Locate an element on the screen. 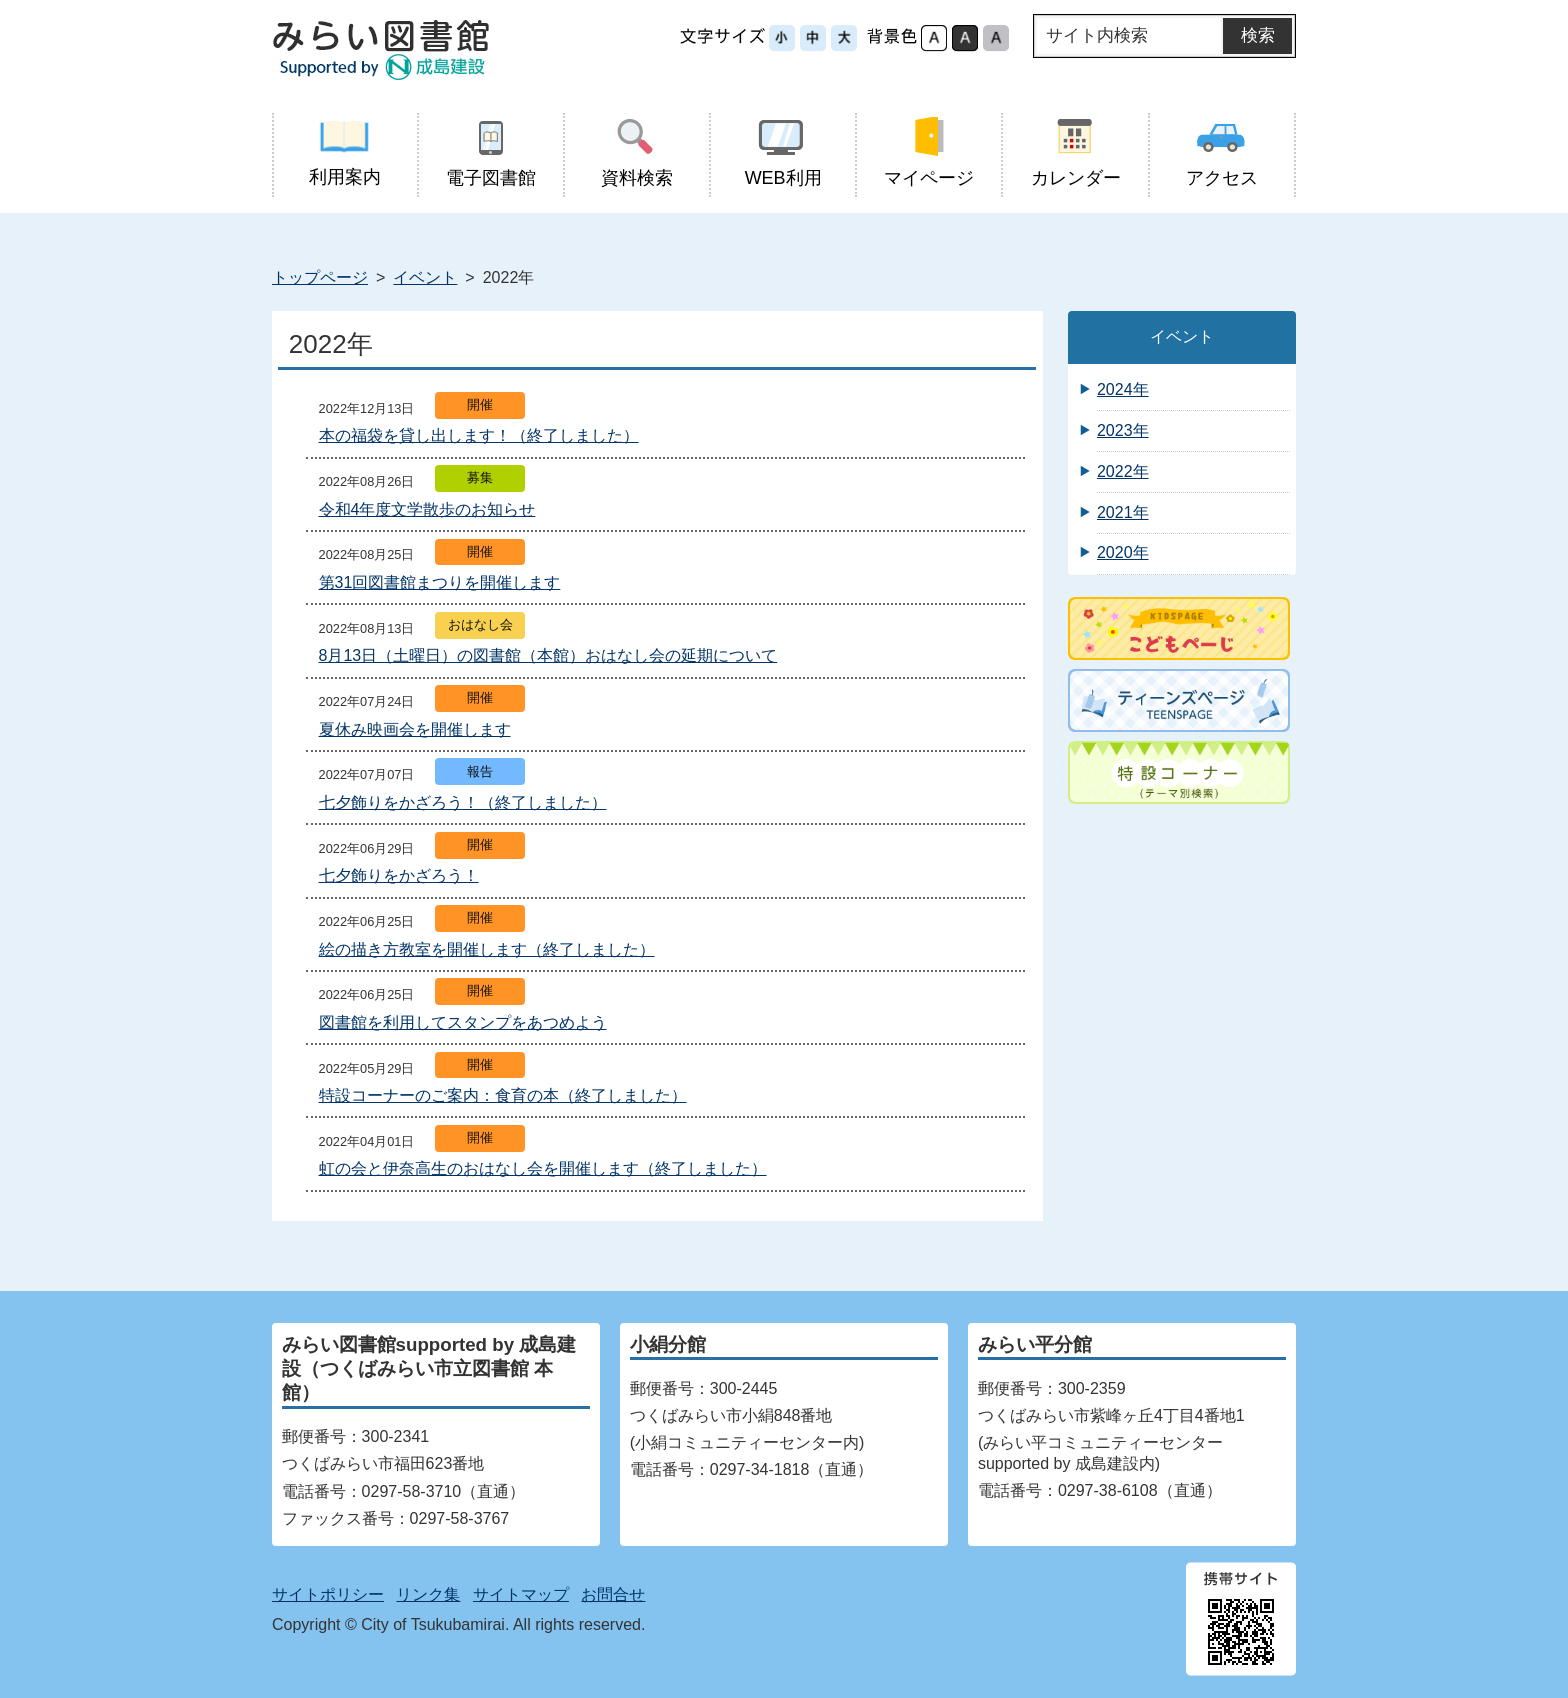 Image resolution: width=1568 pixels, height=1698 pixels. 2023年 is located at coordinates (1123, 430).